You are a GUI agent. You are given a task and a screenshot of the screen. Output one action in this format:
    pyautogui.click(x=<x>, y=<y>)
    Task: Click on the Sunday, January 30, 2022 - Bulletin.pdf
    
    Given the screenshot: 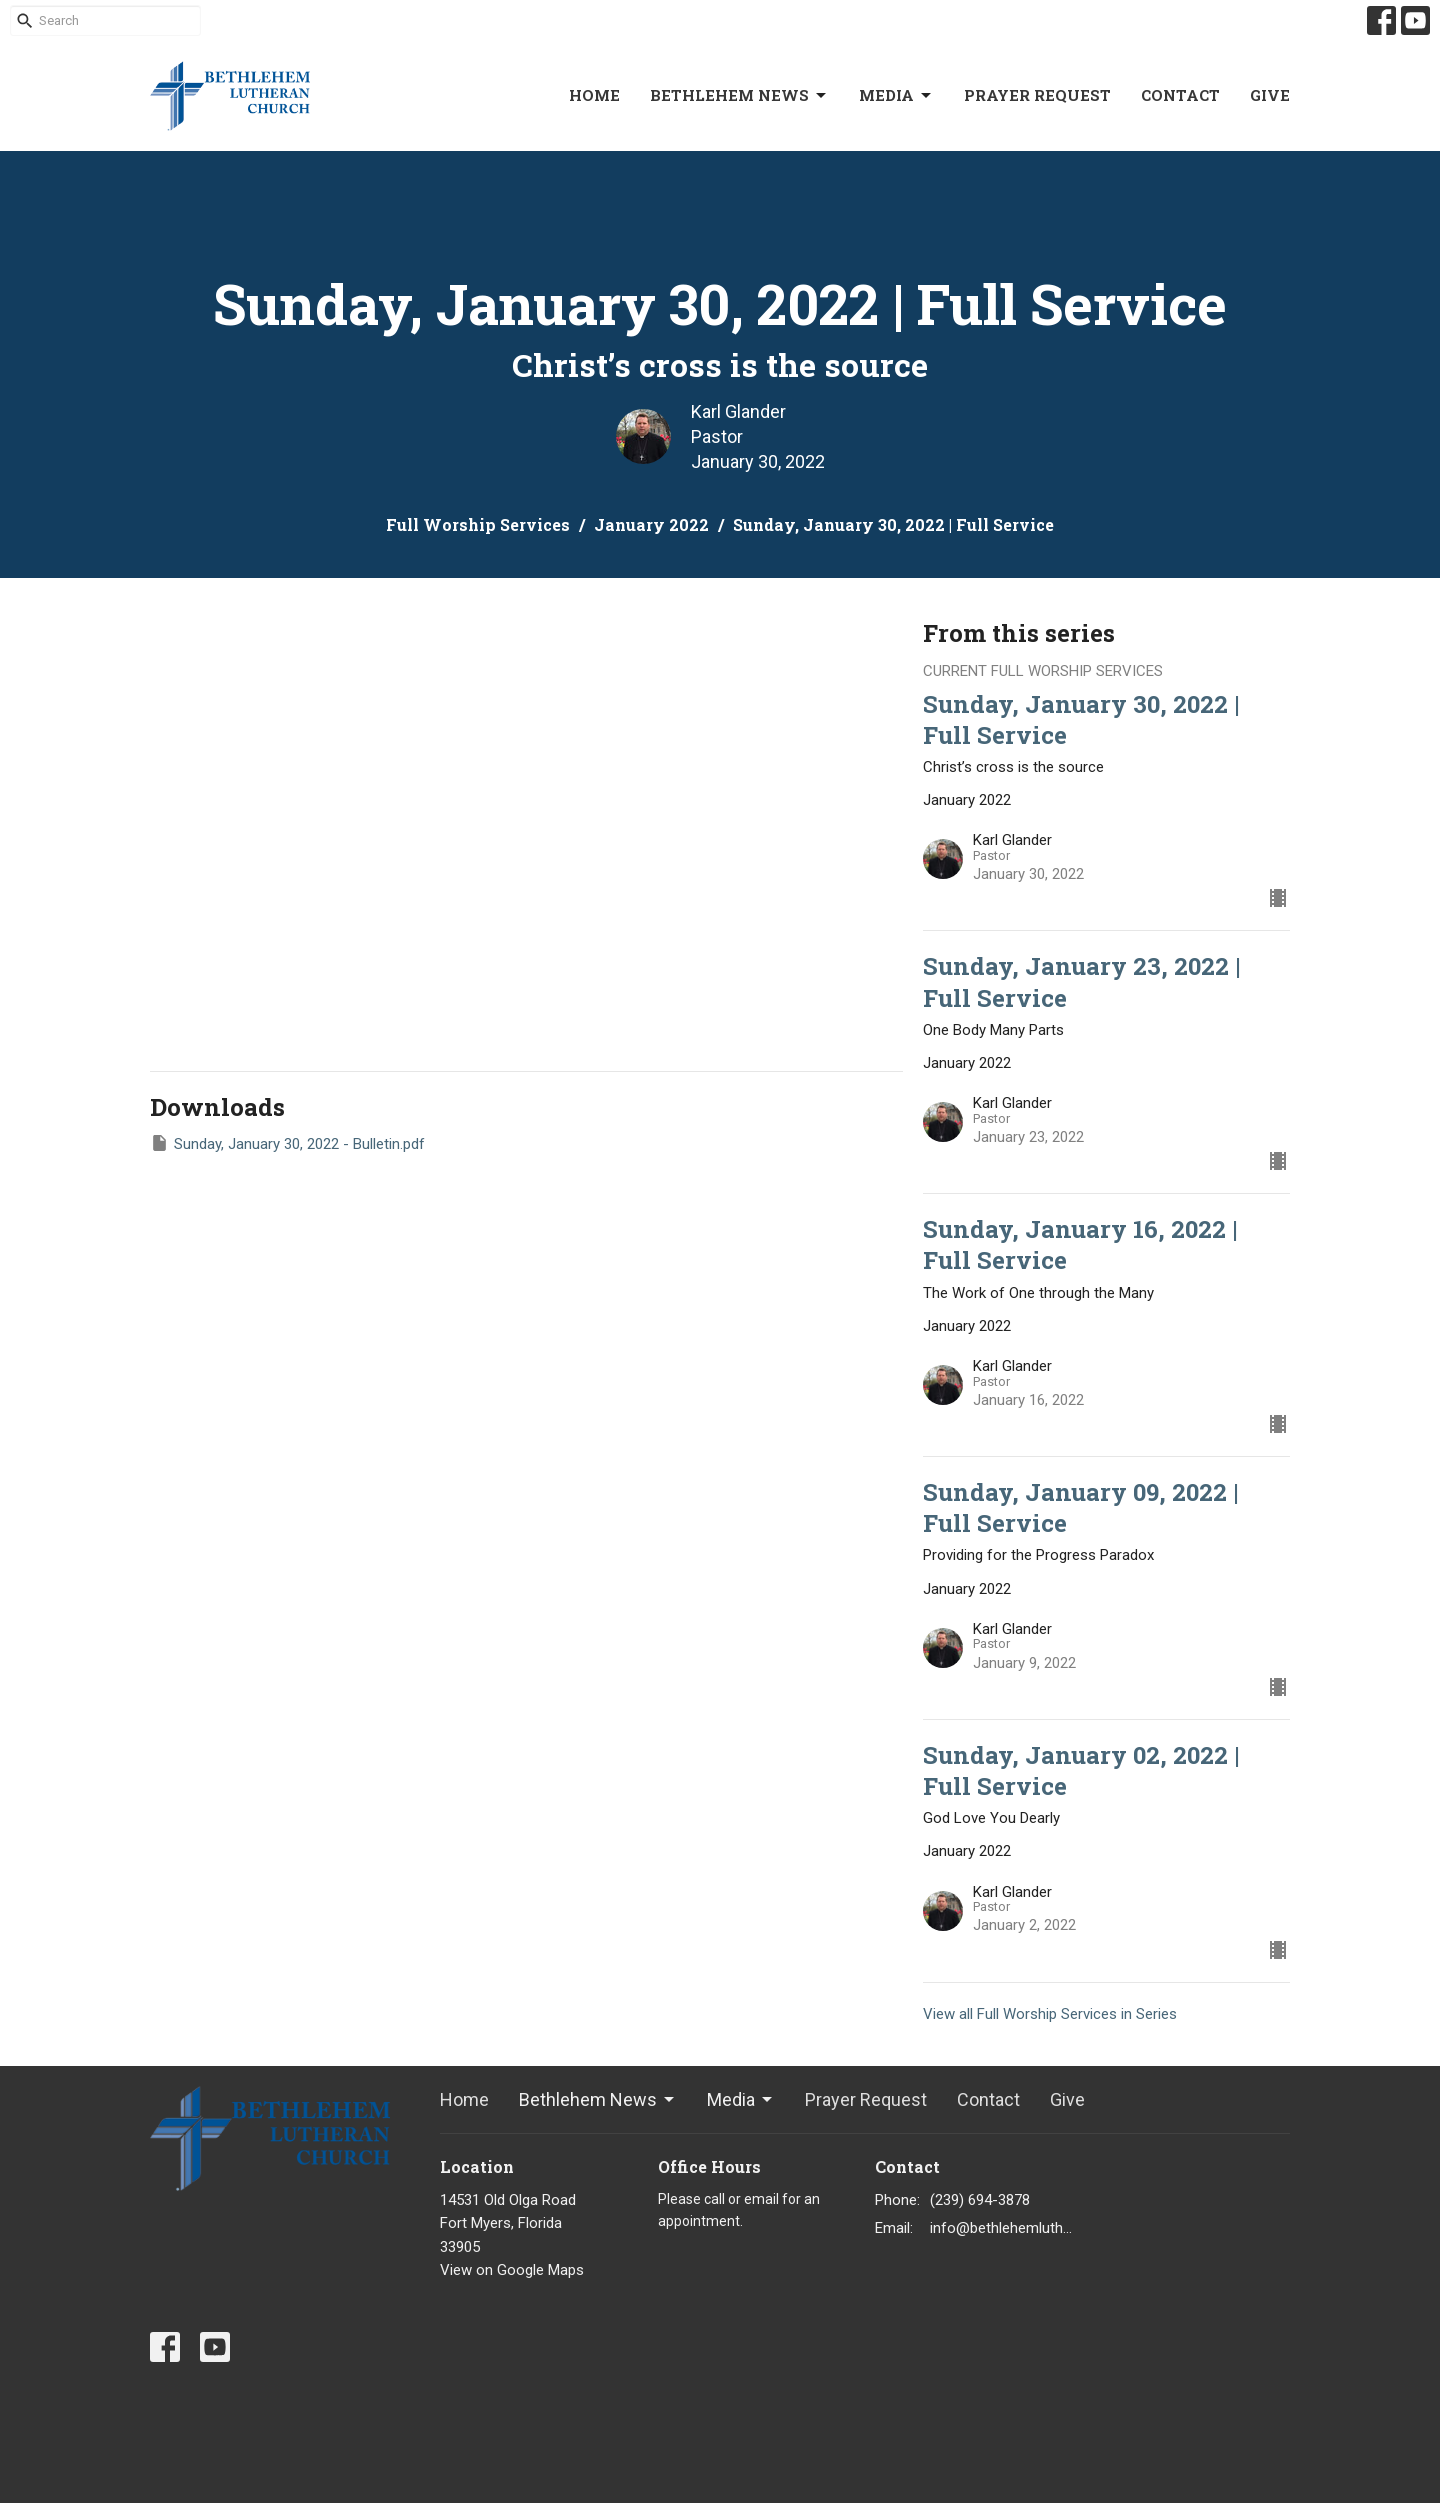 What is the action you would take?
    pyautogui.click(x=287, y=1143)
    